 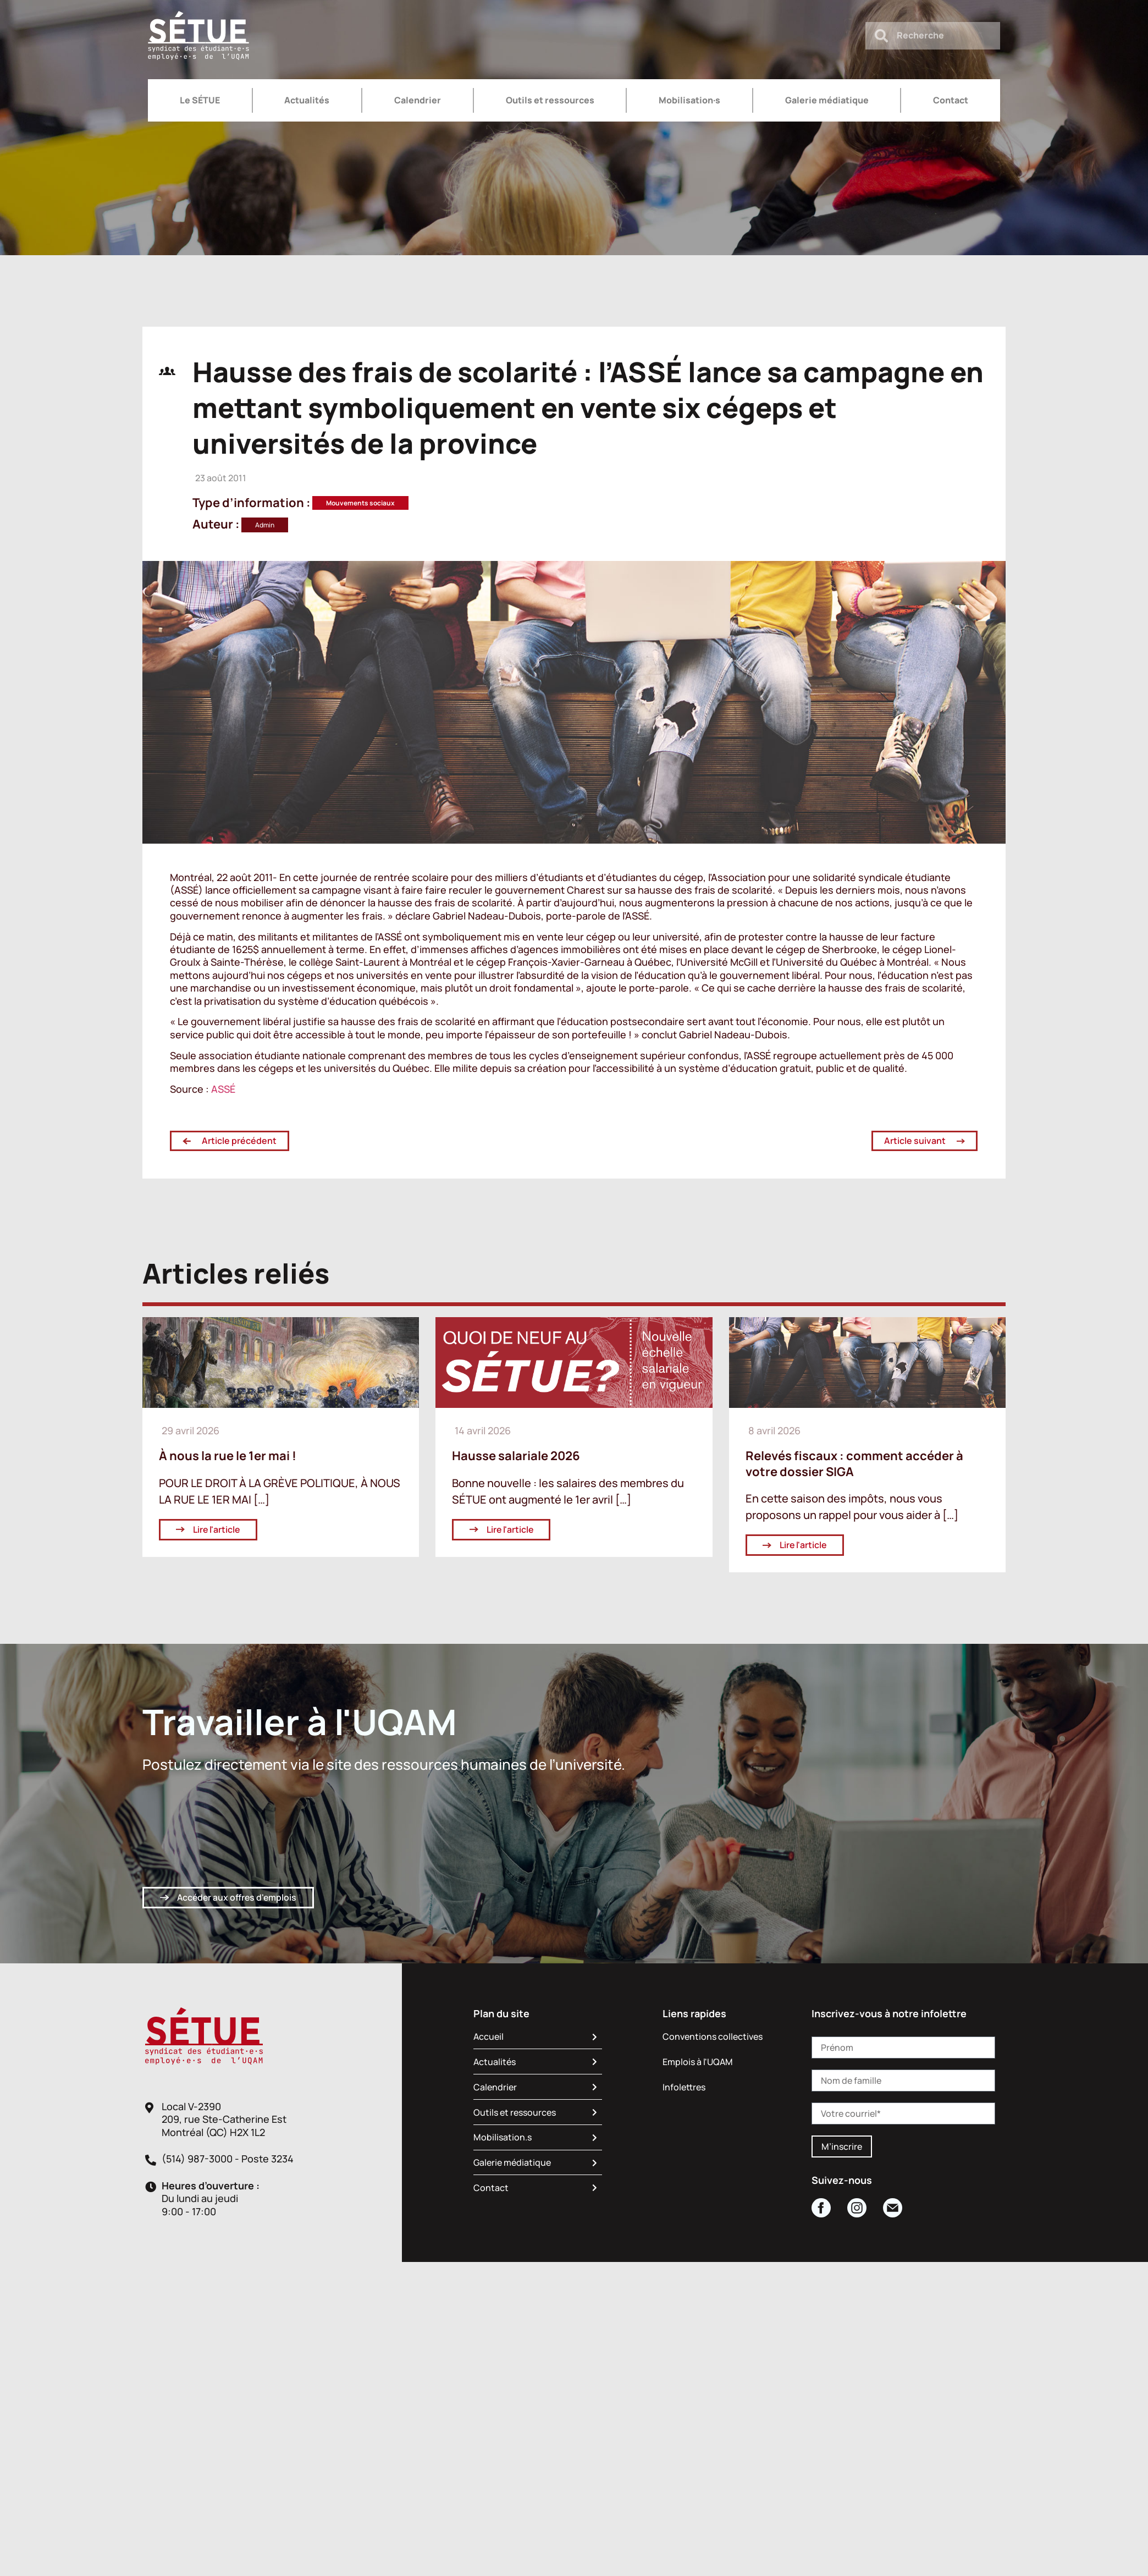 I want to click on Outils et ressources, so click(x=550, y=100).